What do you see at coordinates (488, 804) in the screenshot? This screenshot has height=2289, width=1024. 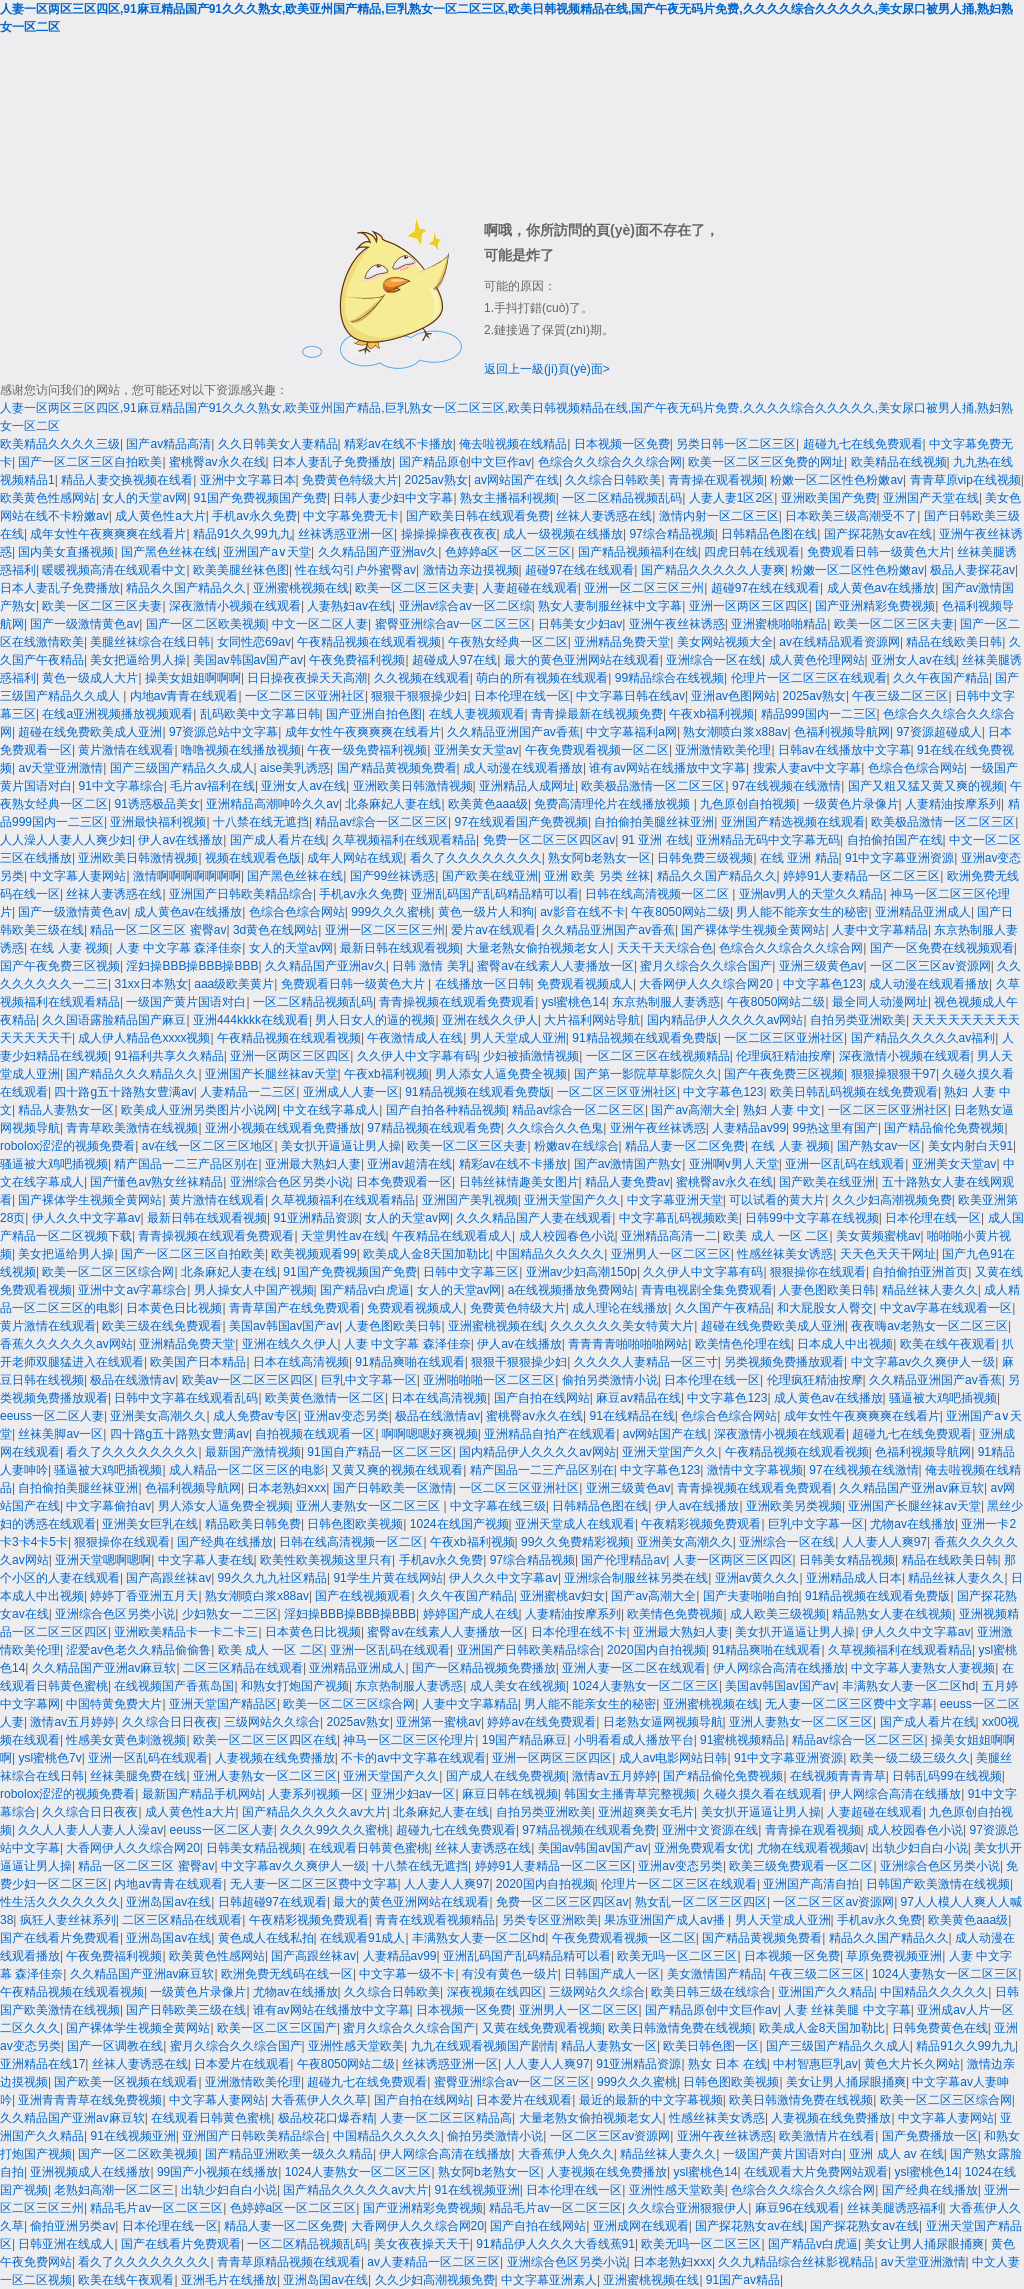 I see `欧美黄色aaa级` at bounding box center [488, 804].